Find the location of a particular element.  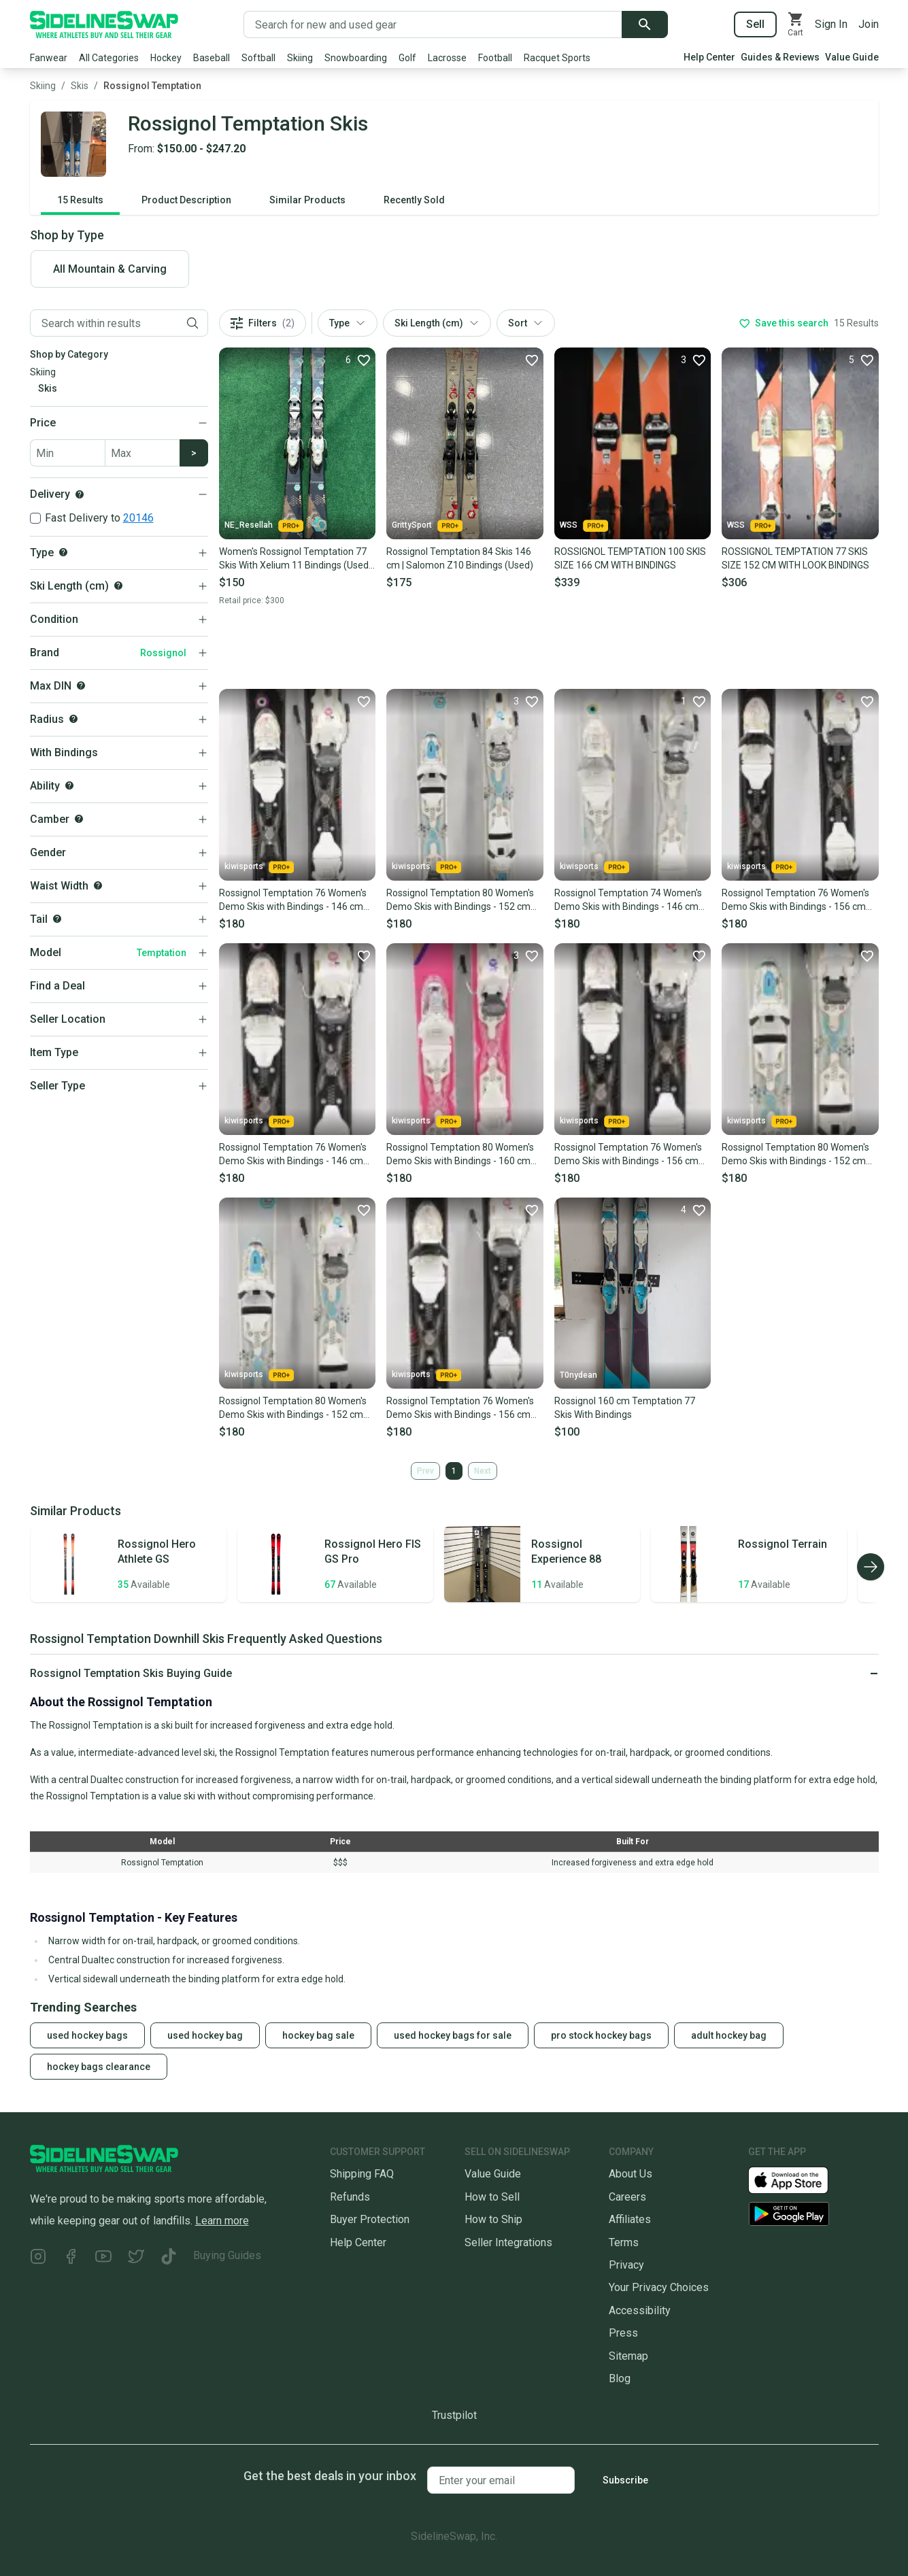

Skis is located at coordinates (79, 85).